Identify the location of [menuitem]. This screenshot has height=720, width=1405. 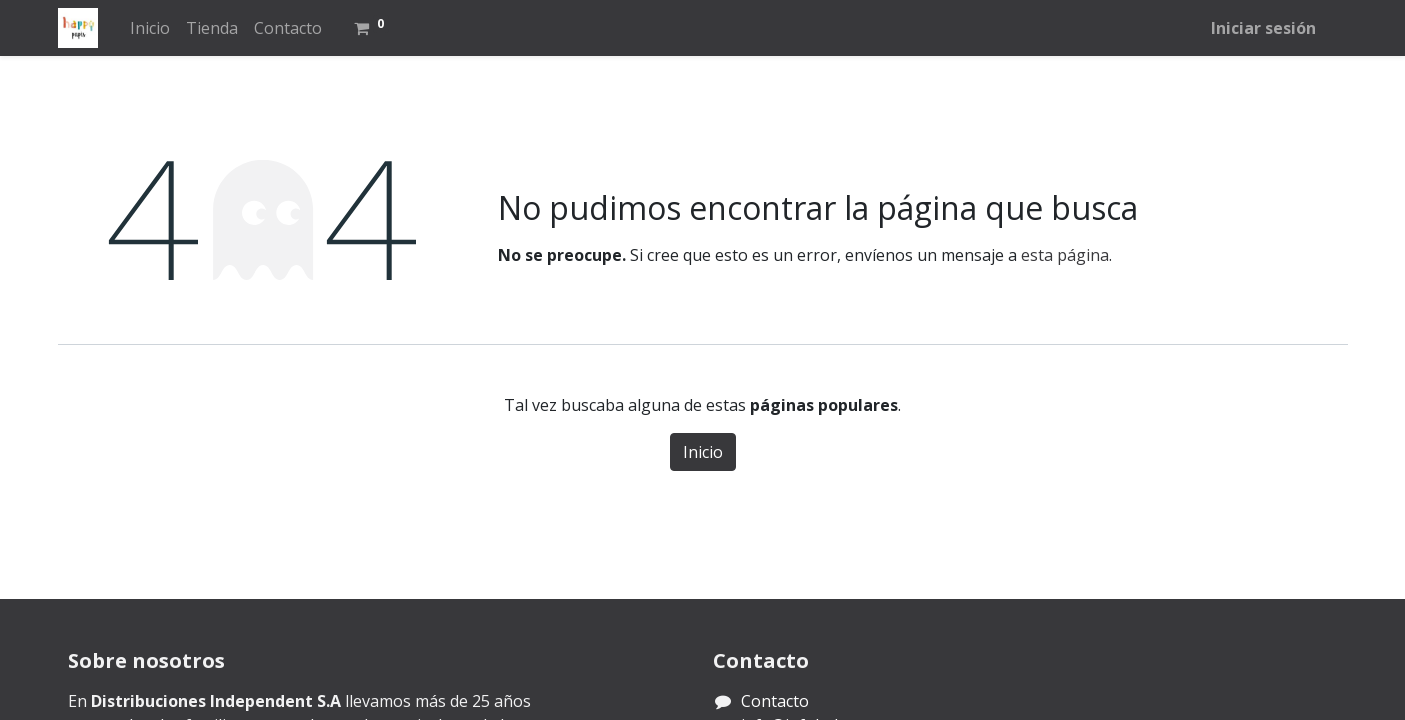
(150, 28).